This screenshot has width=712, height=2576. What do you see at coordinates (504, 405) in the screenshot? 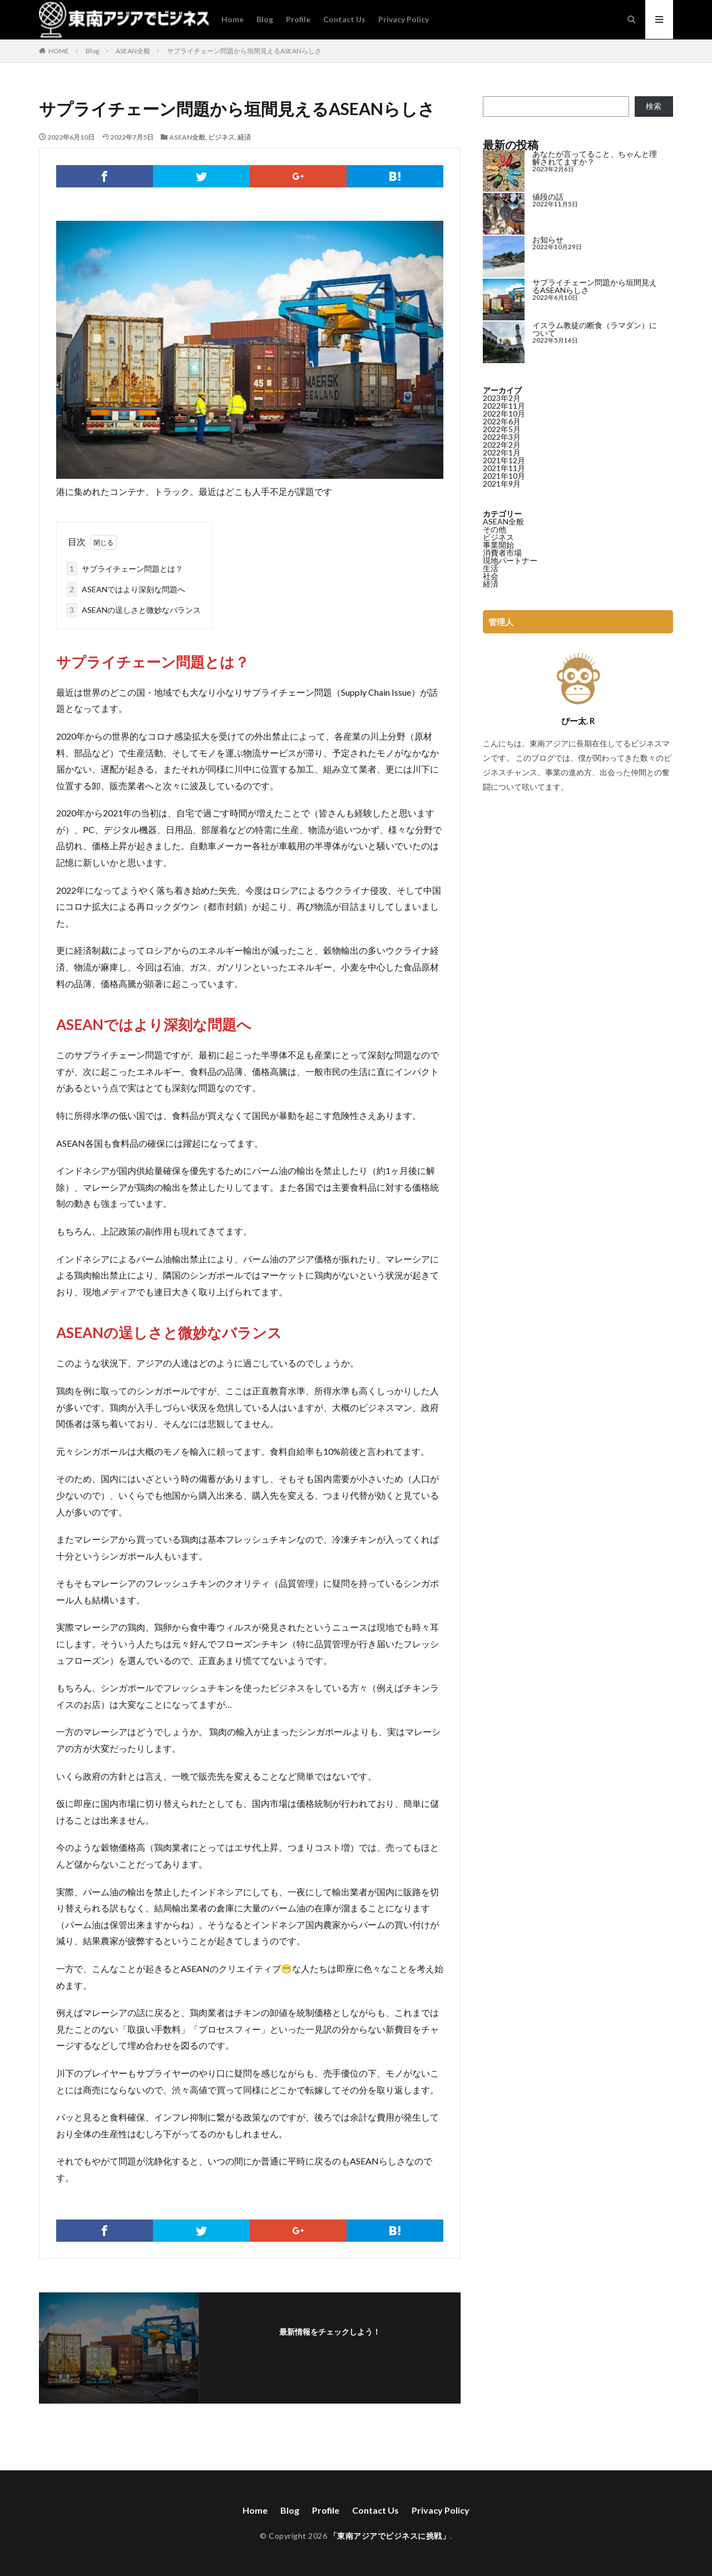
I see `2022年11月` at bounding box center [504, 405].